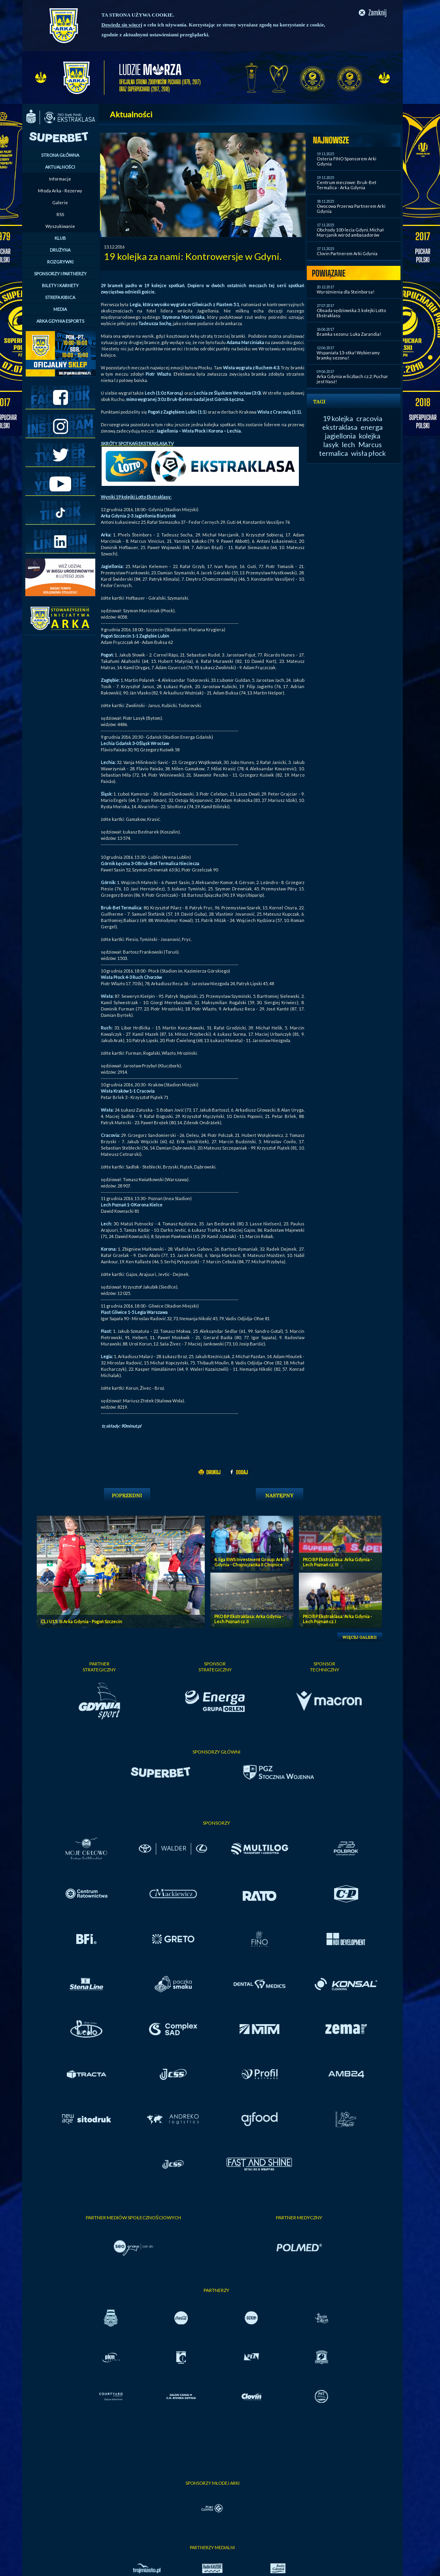  Describe the element at coordinates (372, 427) in the screenshot. I see `energa` at that location.